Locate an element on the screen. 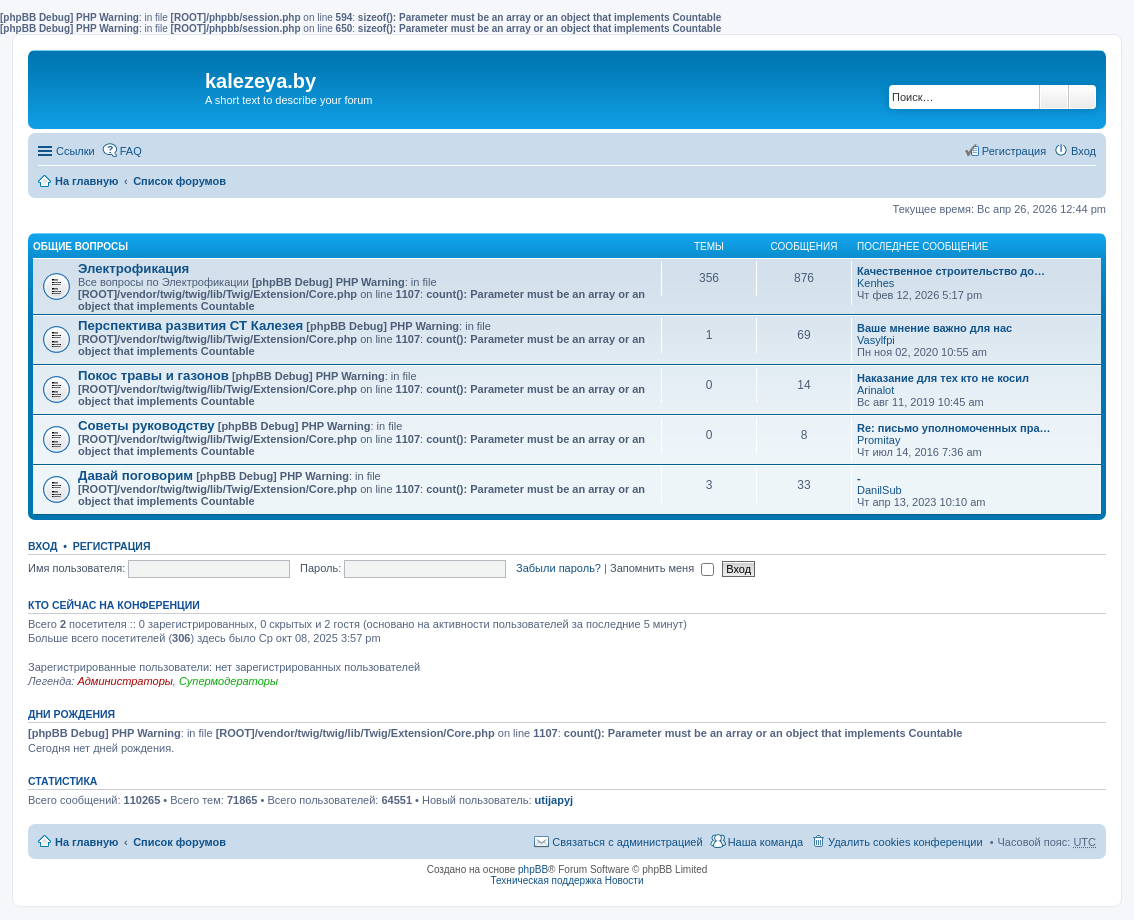  Arinalot is located at coordinates (875, 390).